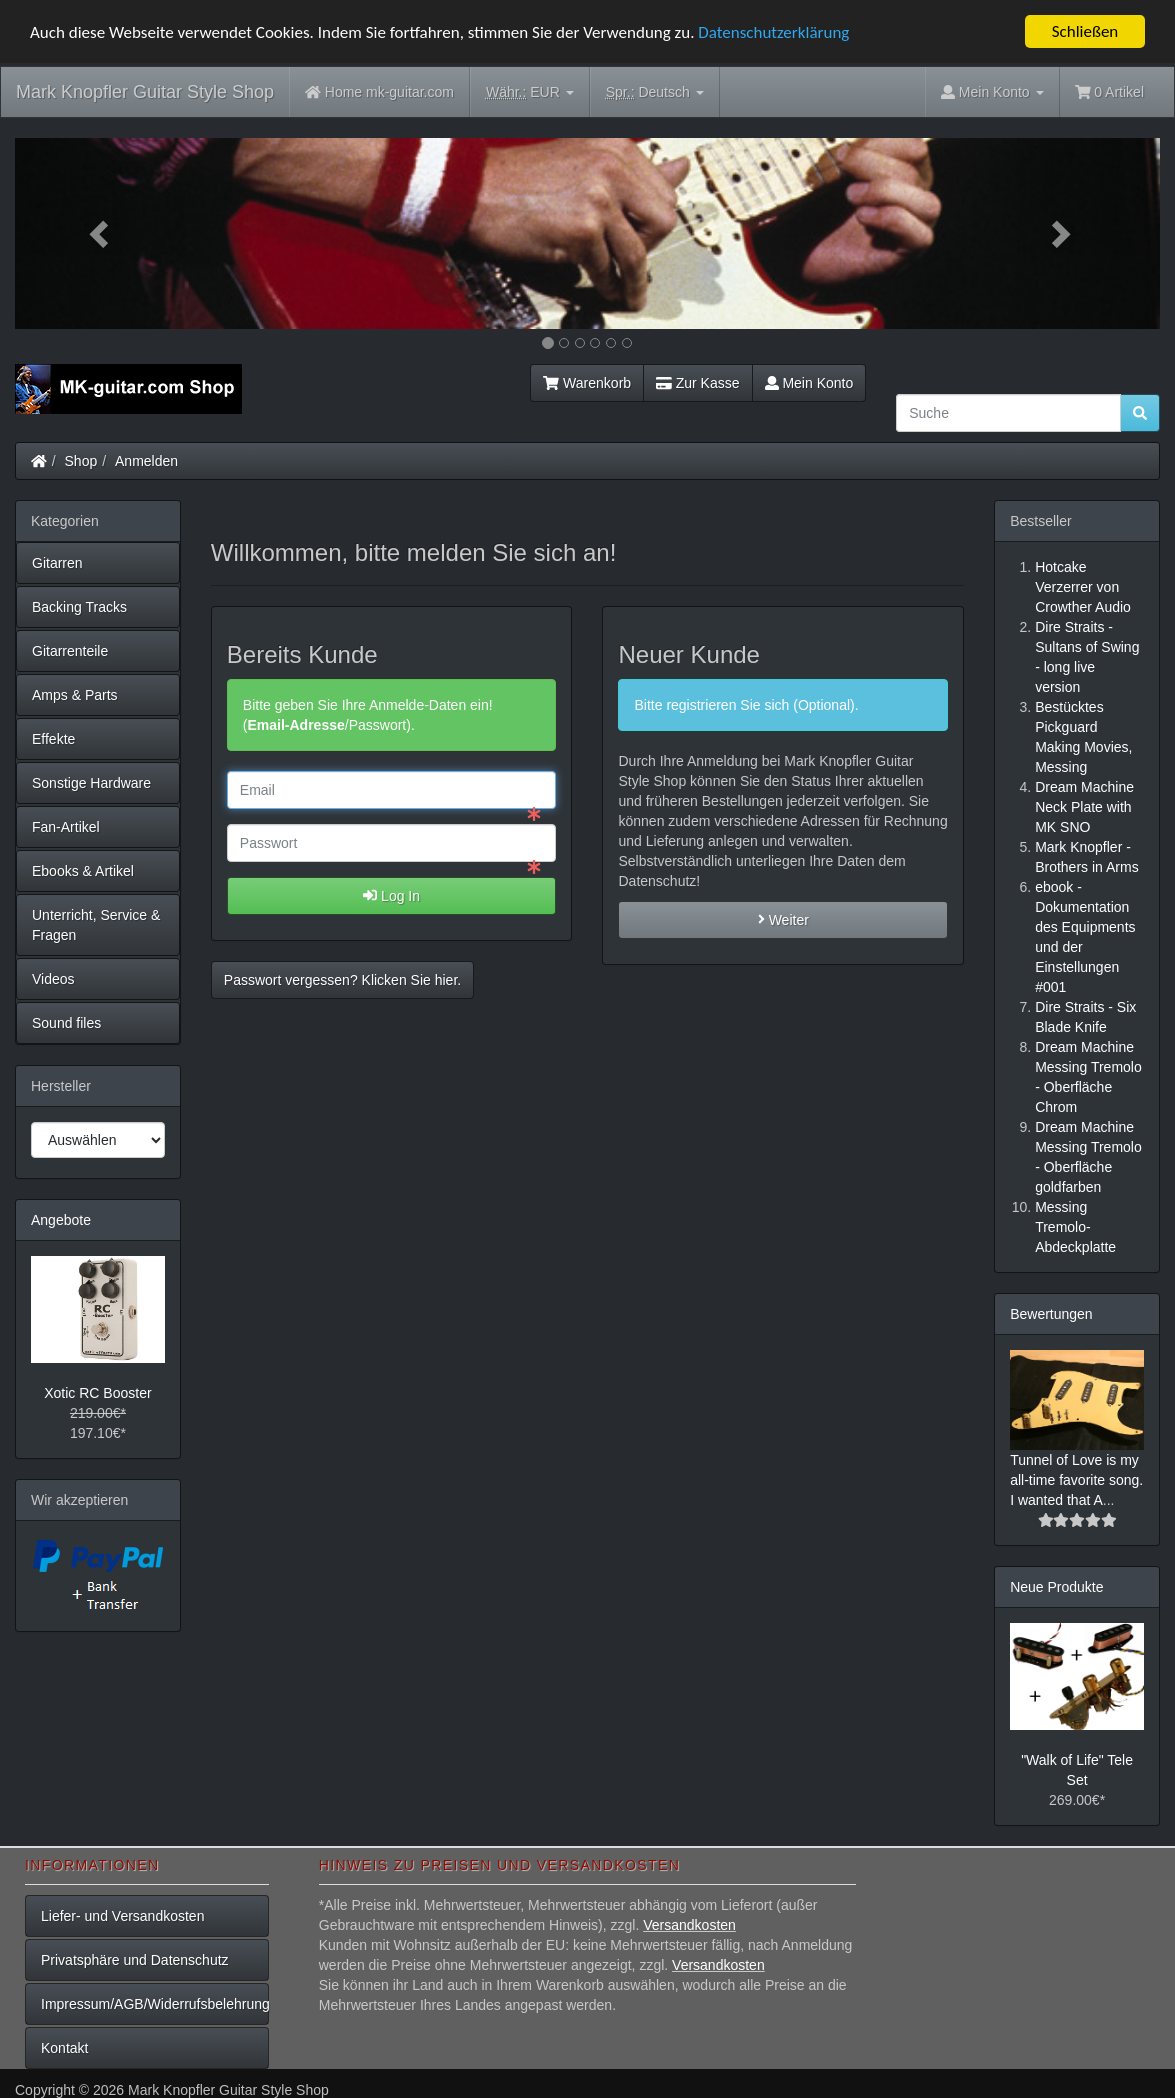 This screenshot has height=2098, width=1175. I want to click on Bewertungen, so click(1051, 1314).